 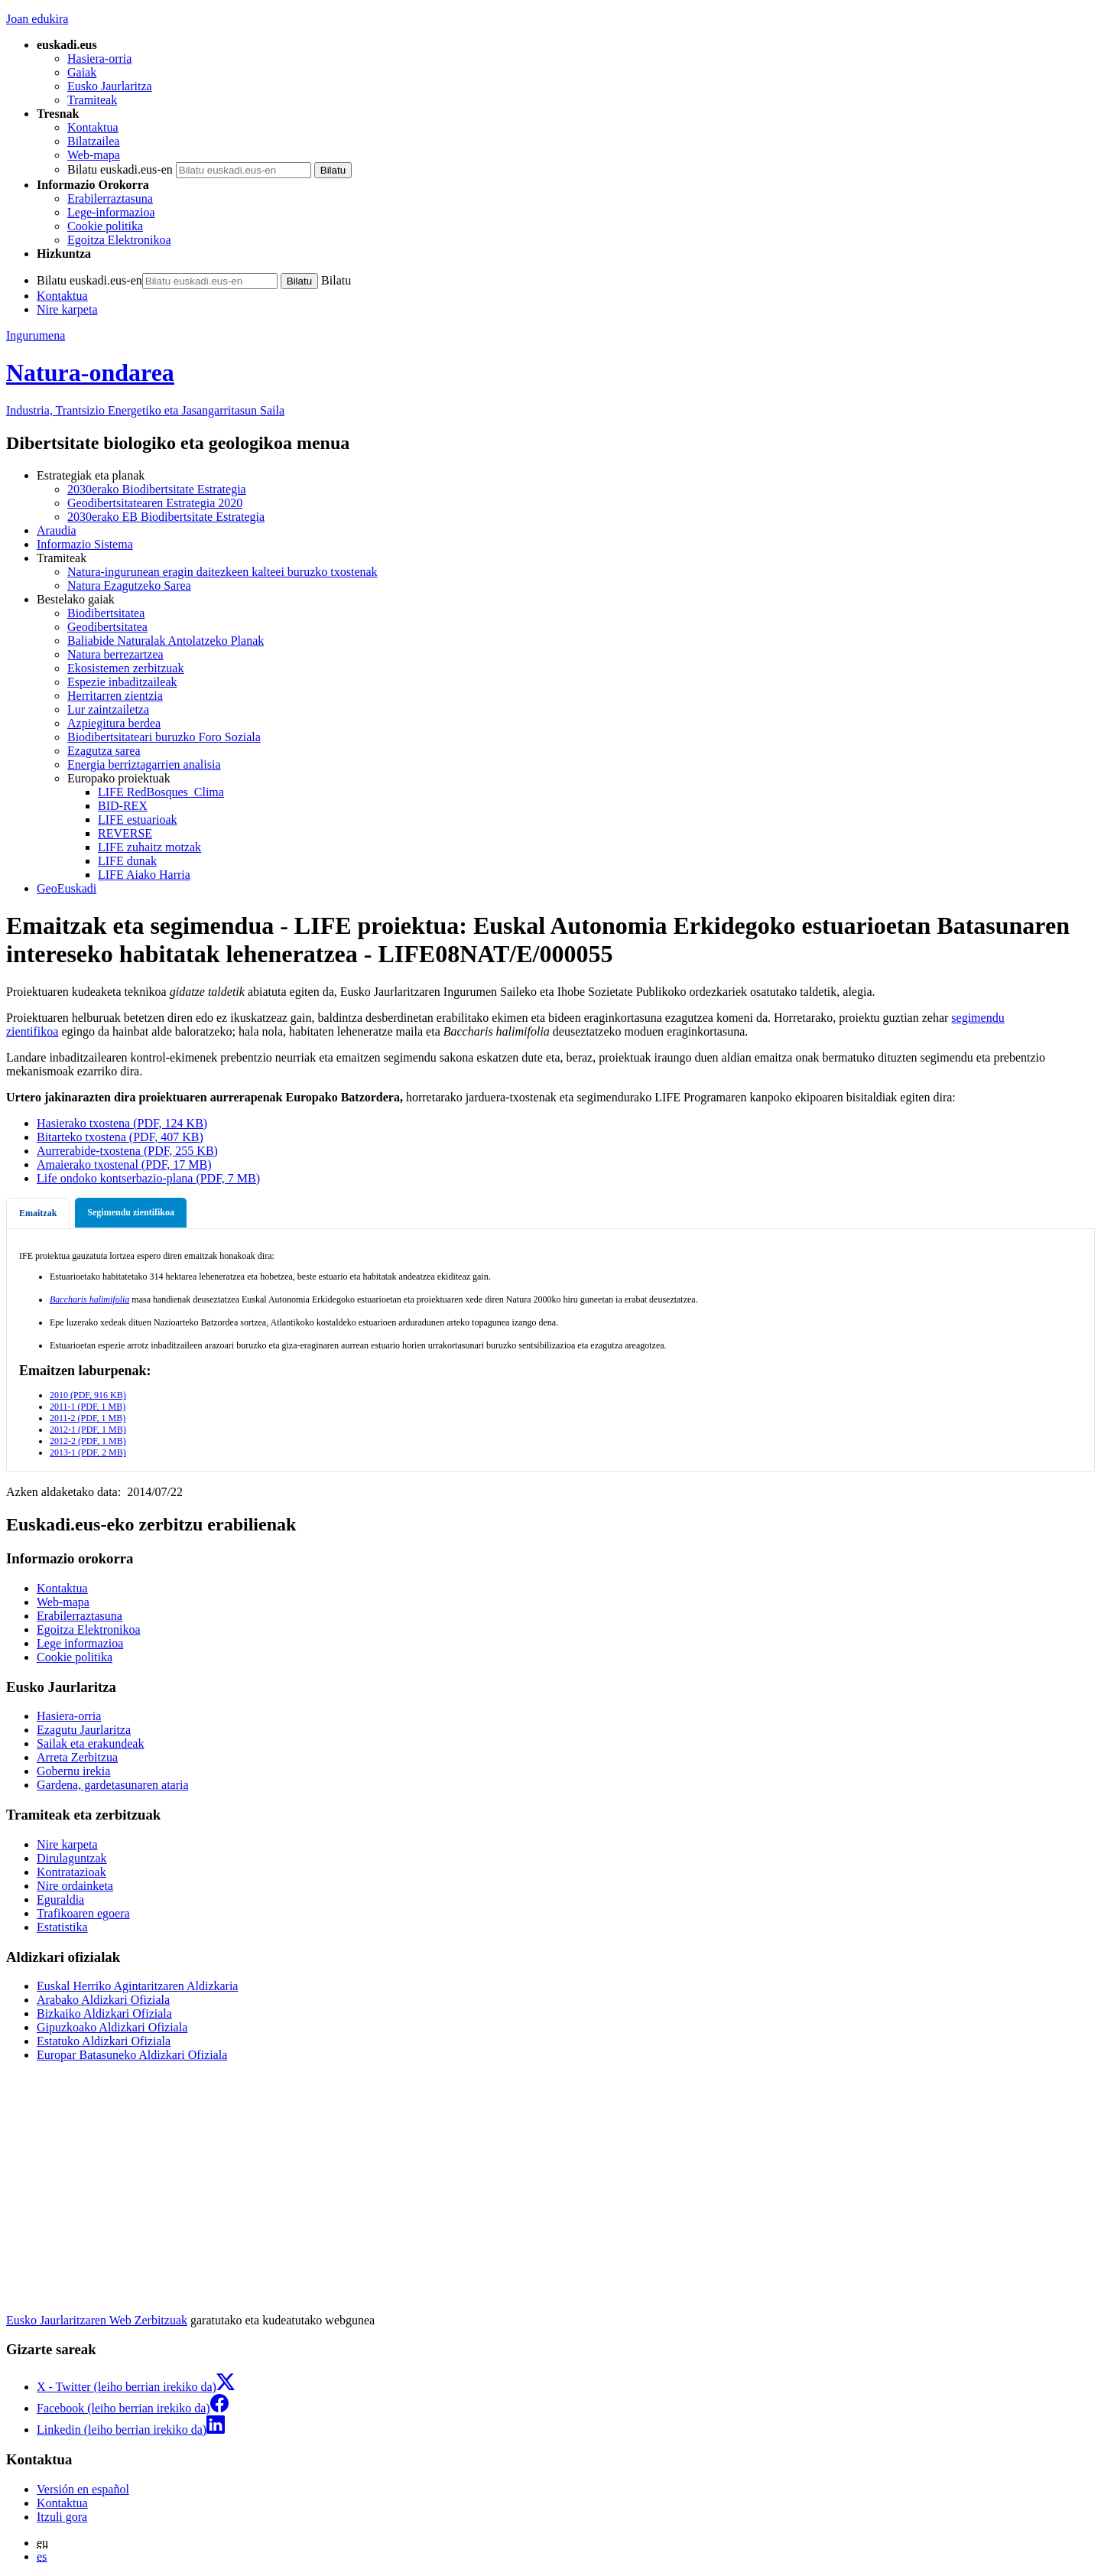 What do you see at coordinates (149, 847) in the screenshot?
I see `LIFE zuhaitz motzak` at bounding box center [149, 847].